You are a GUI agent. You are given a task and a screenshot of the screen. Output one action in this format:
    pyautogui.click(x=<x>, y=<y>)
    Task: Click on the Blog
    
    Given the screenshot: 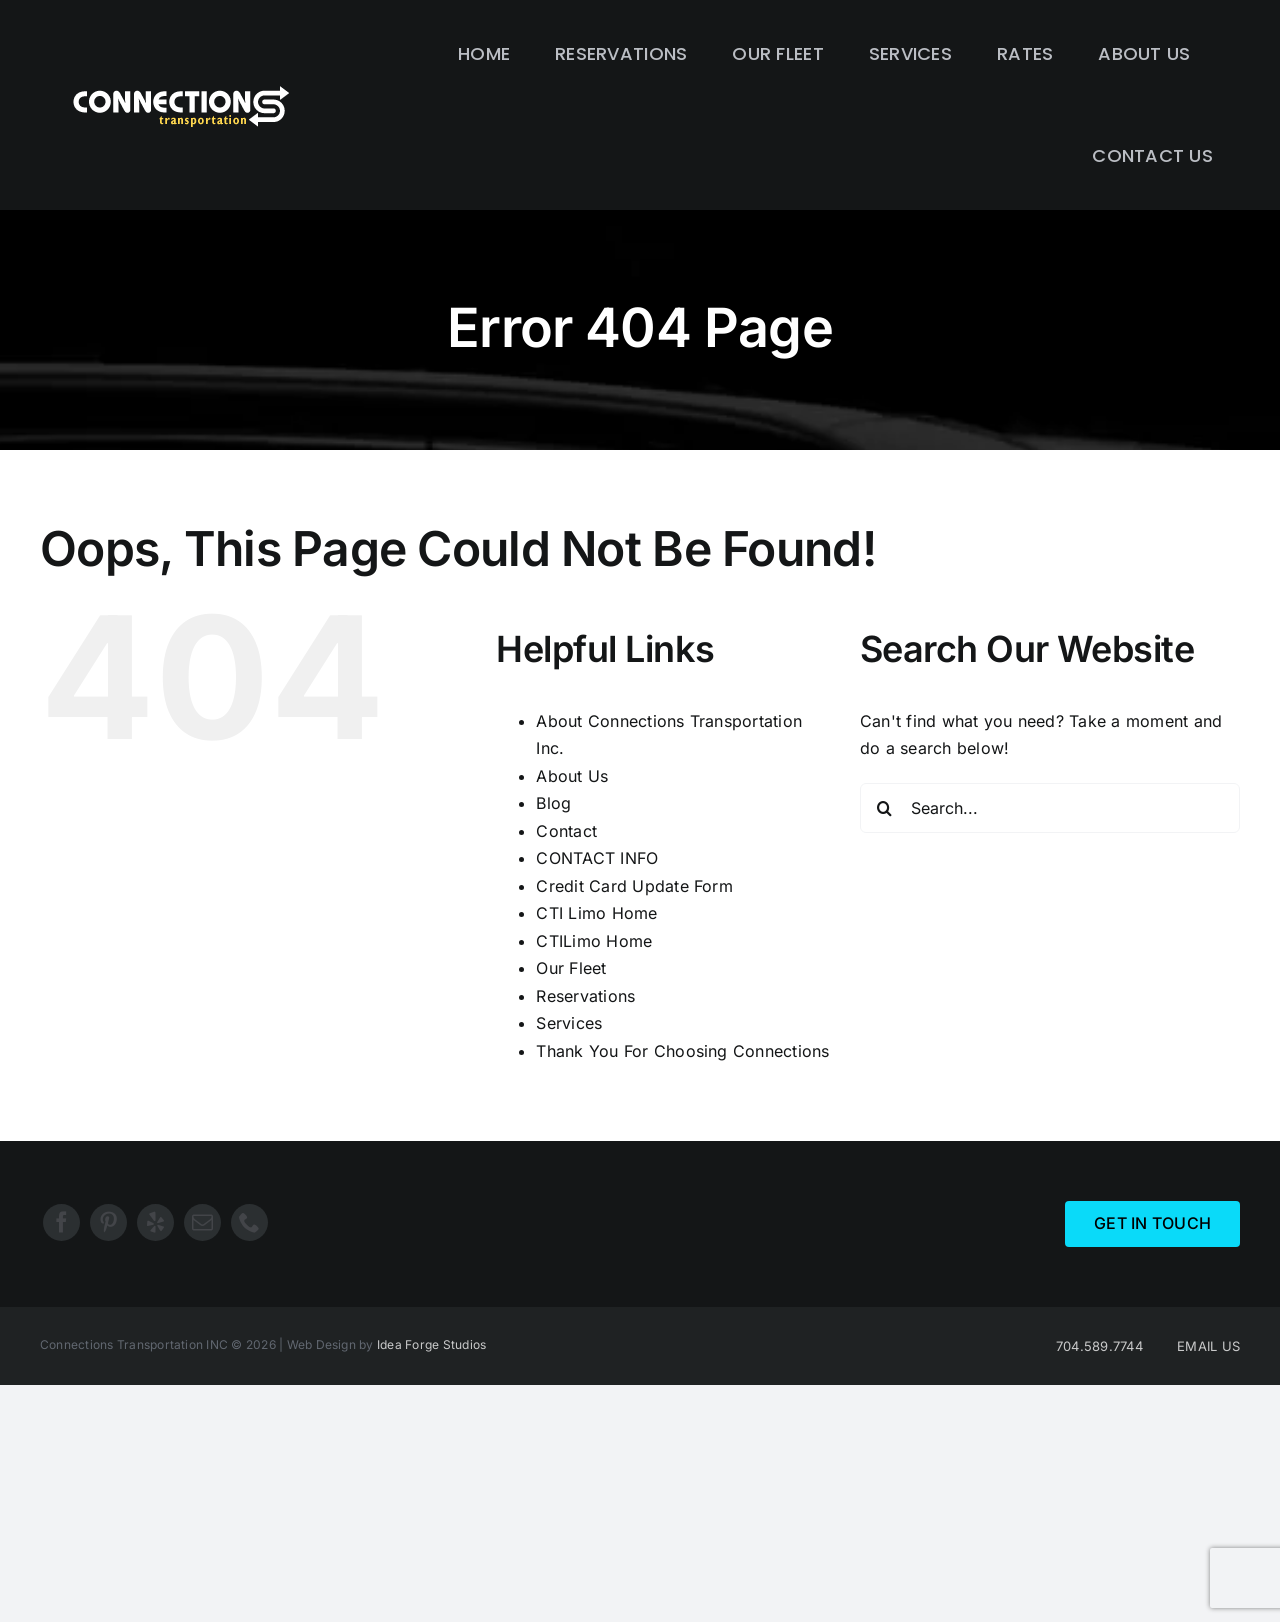 What is the action you would take?
    pyautogui.click(x=553, y=803)
    